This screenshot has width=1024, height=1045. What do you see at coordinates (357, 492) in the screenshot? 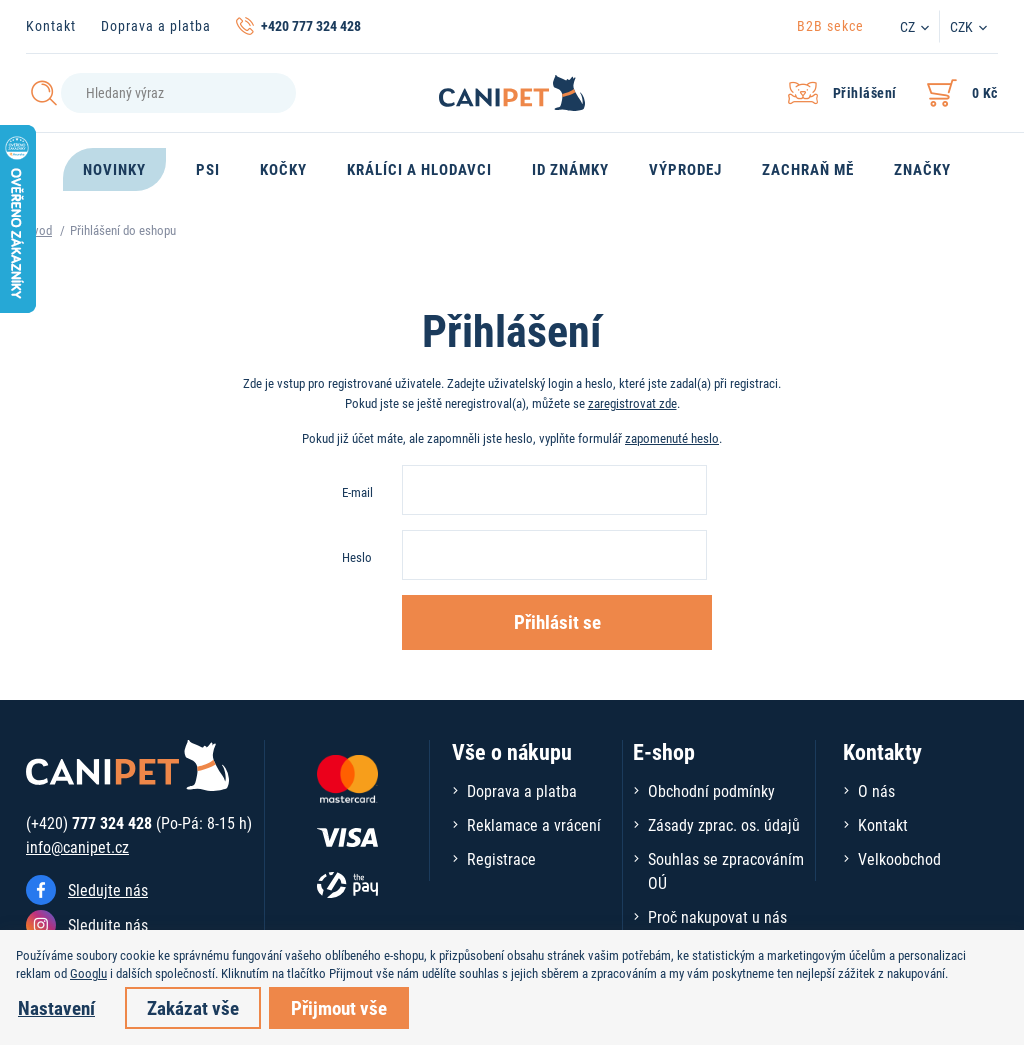
I see `E-mail` at bounding box center [357, 492].